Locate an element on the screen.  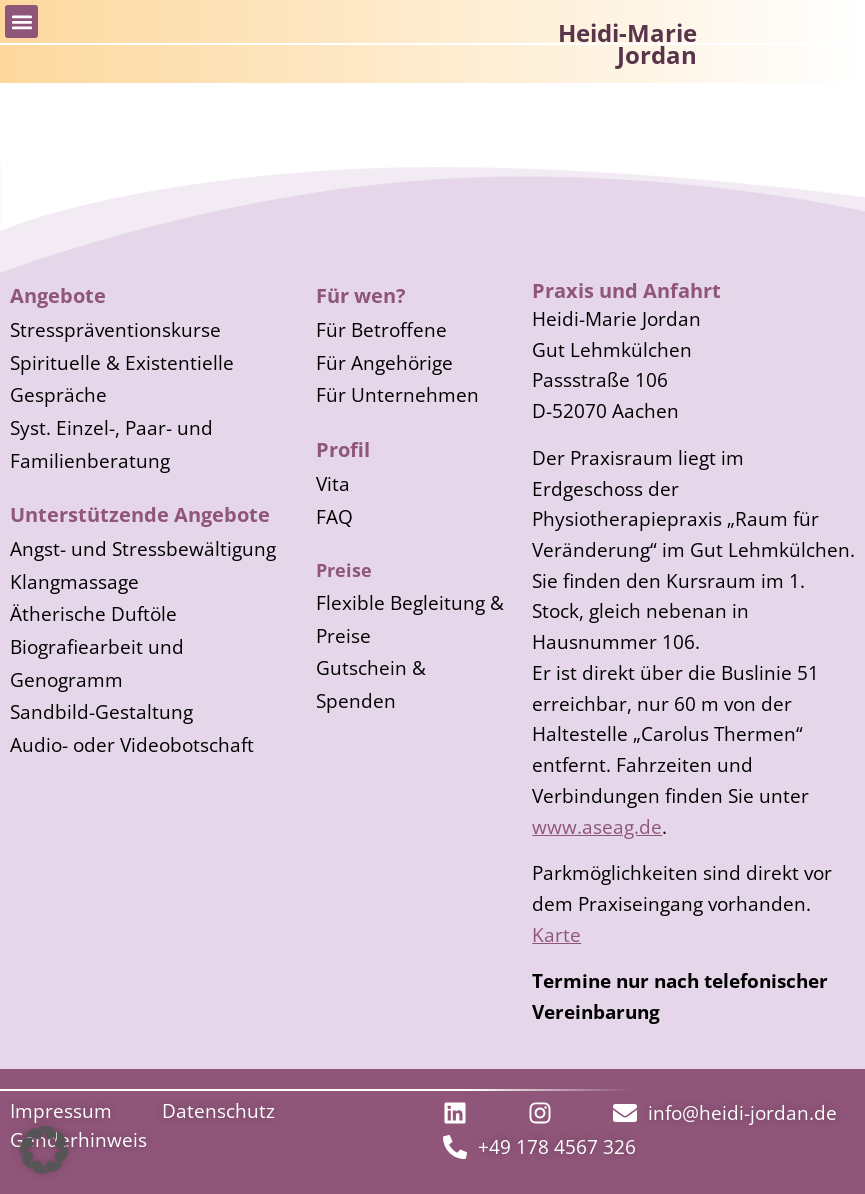
Karte is located at coordinates (556, 934).